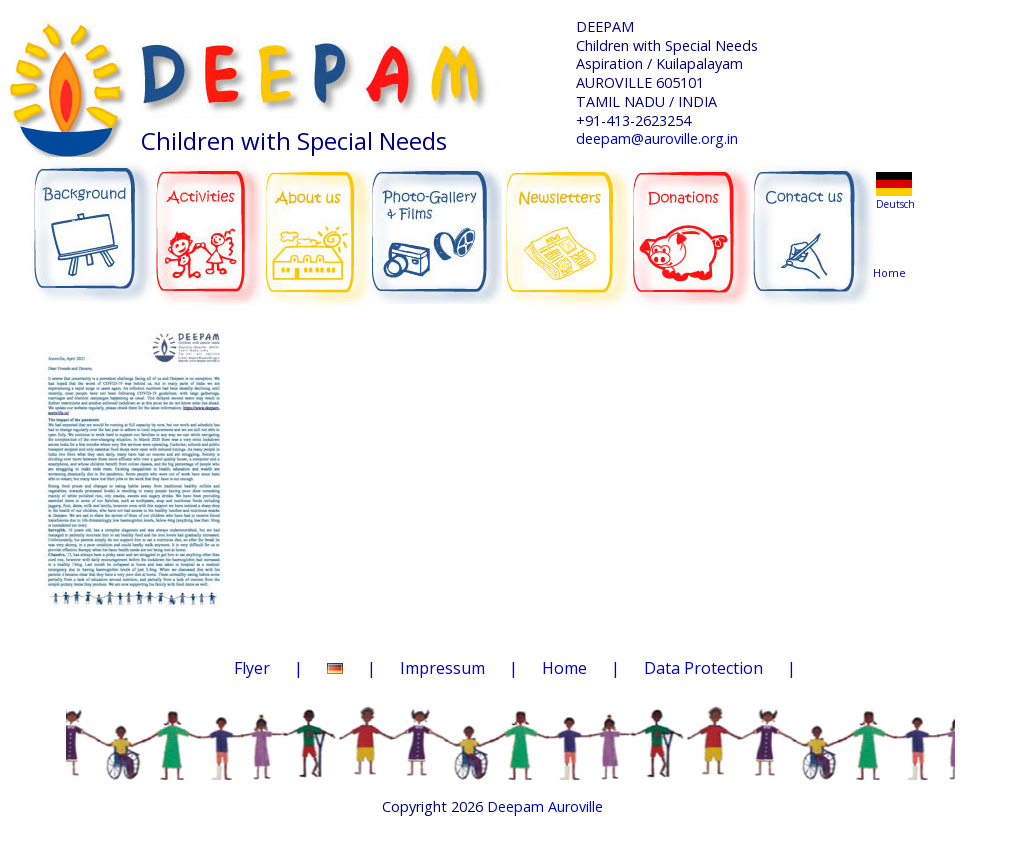  I want to click on Home, so click(893, 234).